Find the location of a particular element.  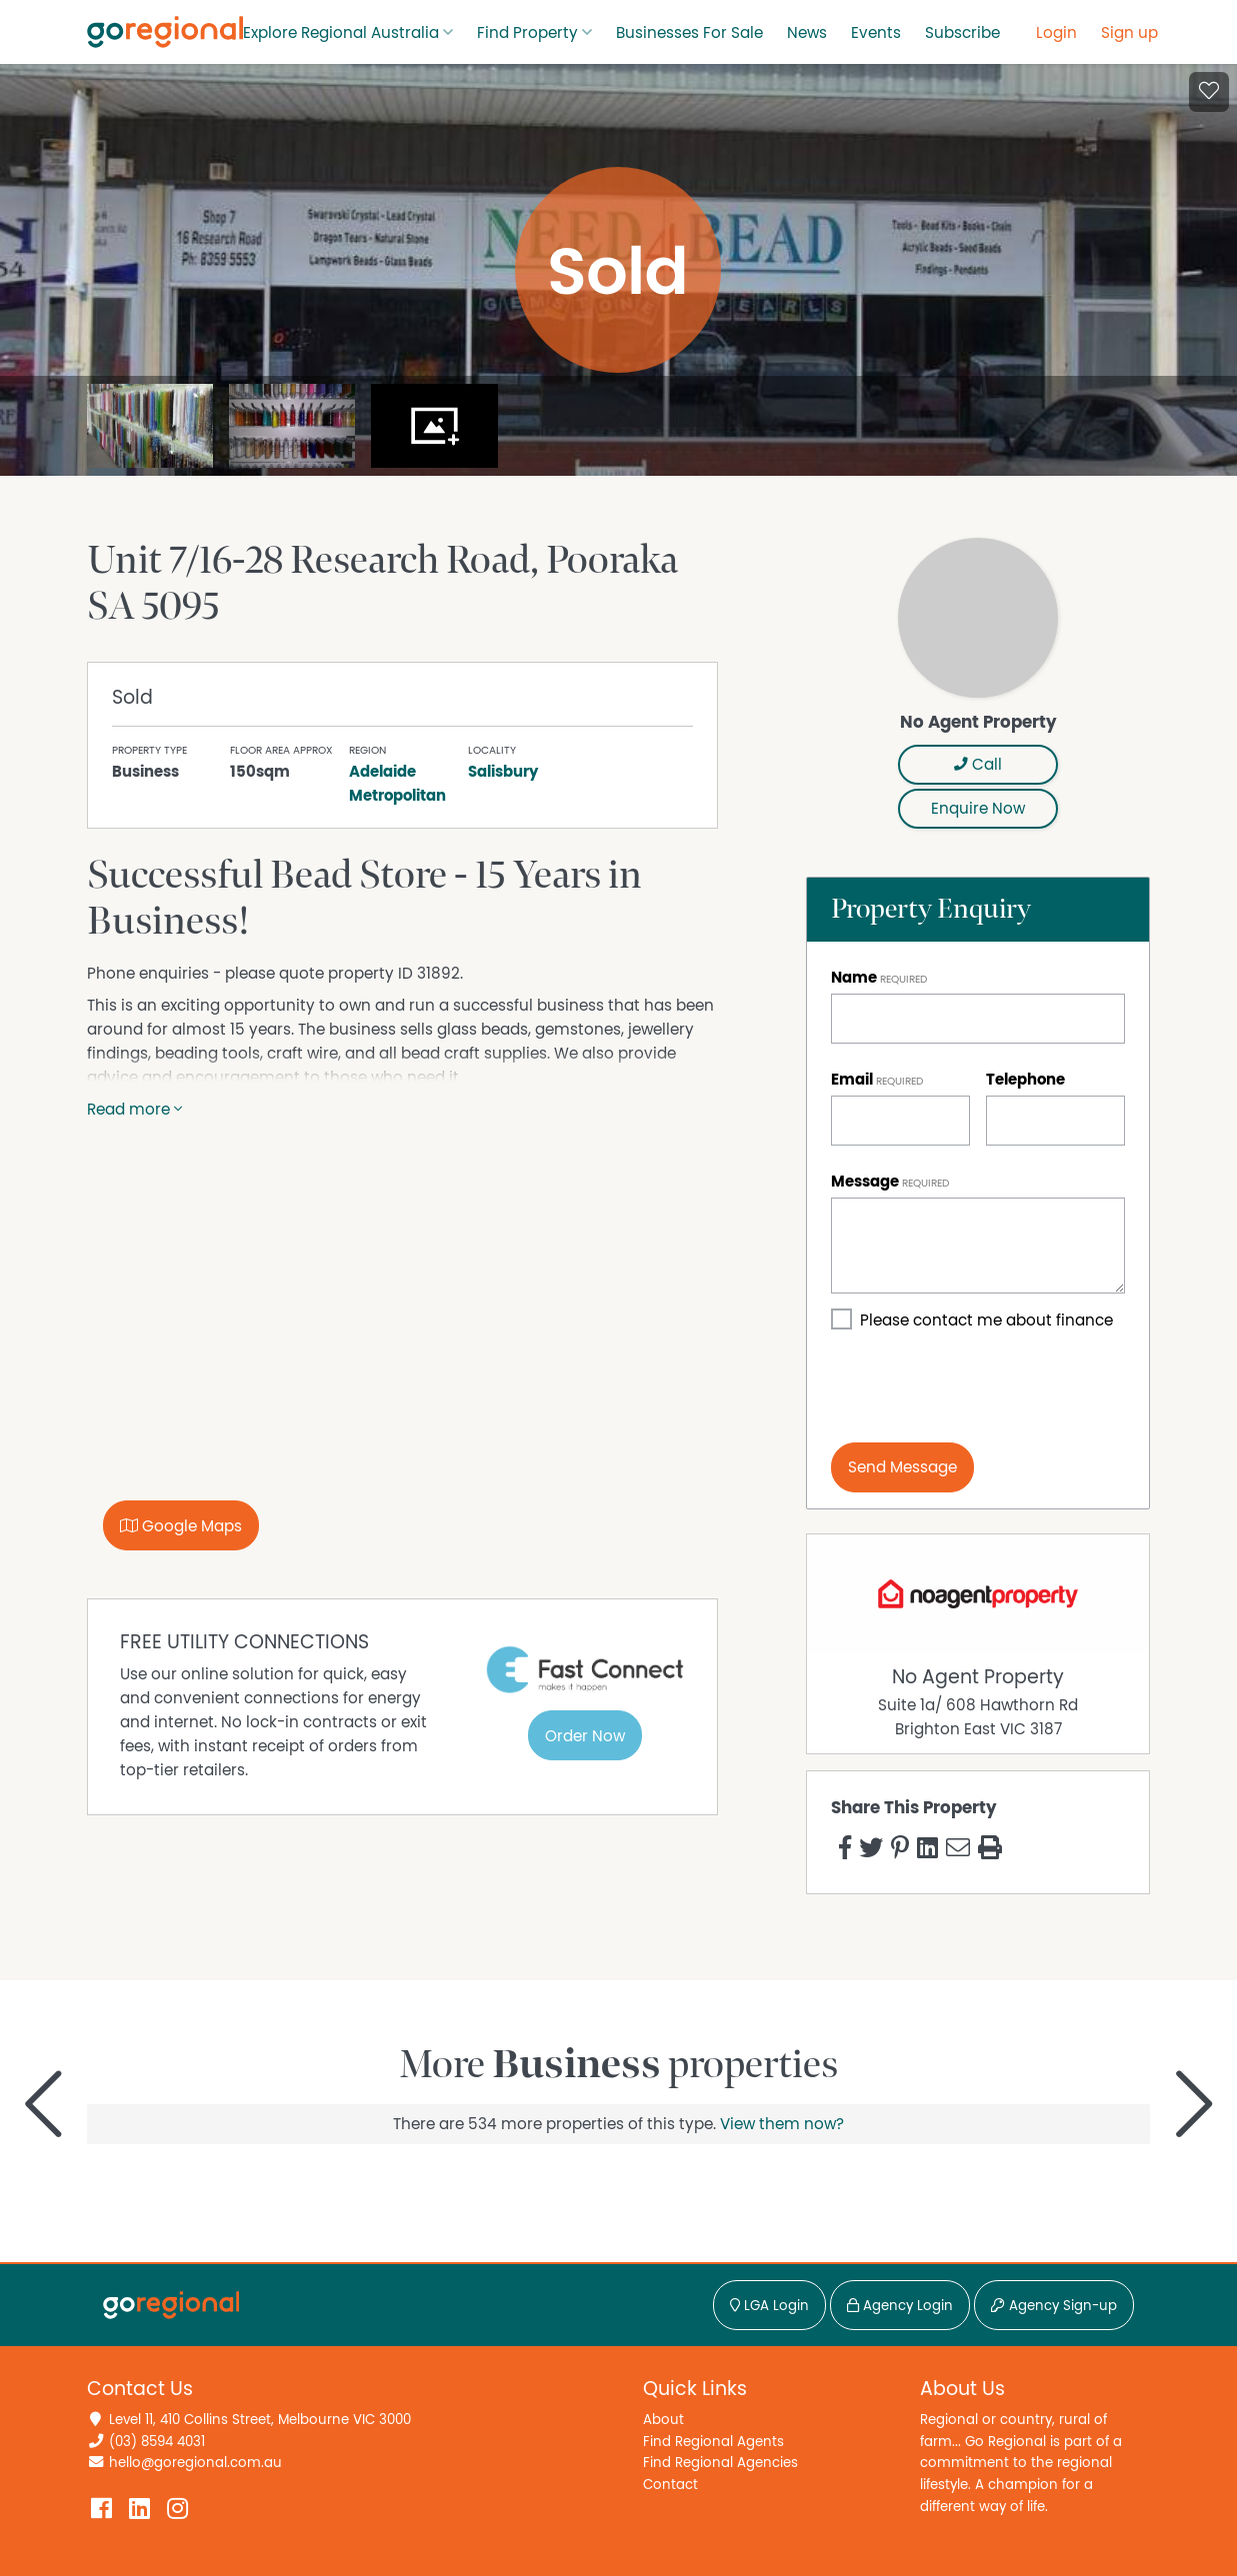

Businesses For Sale is located at coordinates (689, 33).